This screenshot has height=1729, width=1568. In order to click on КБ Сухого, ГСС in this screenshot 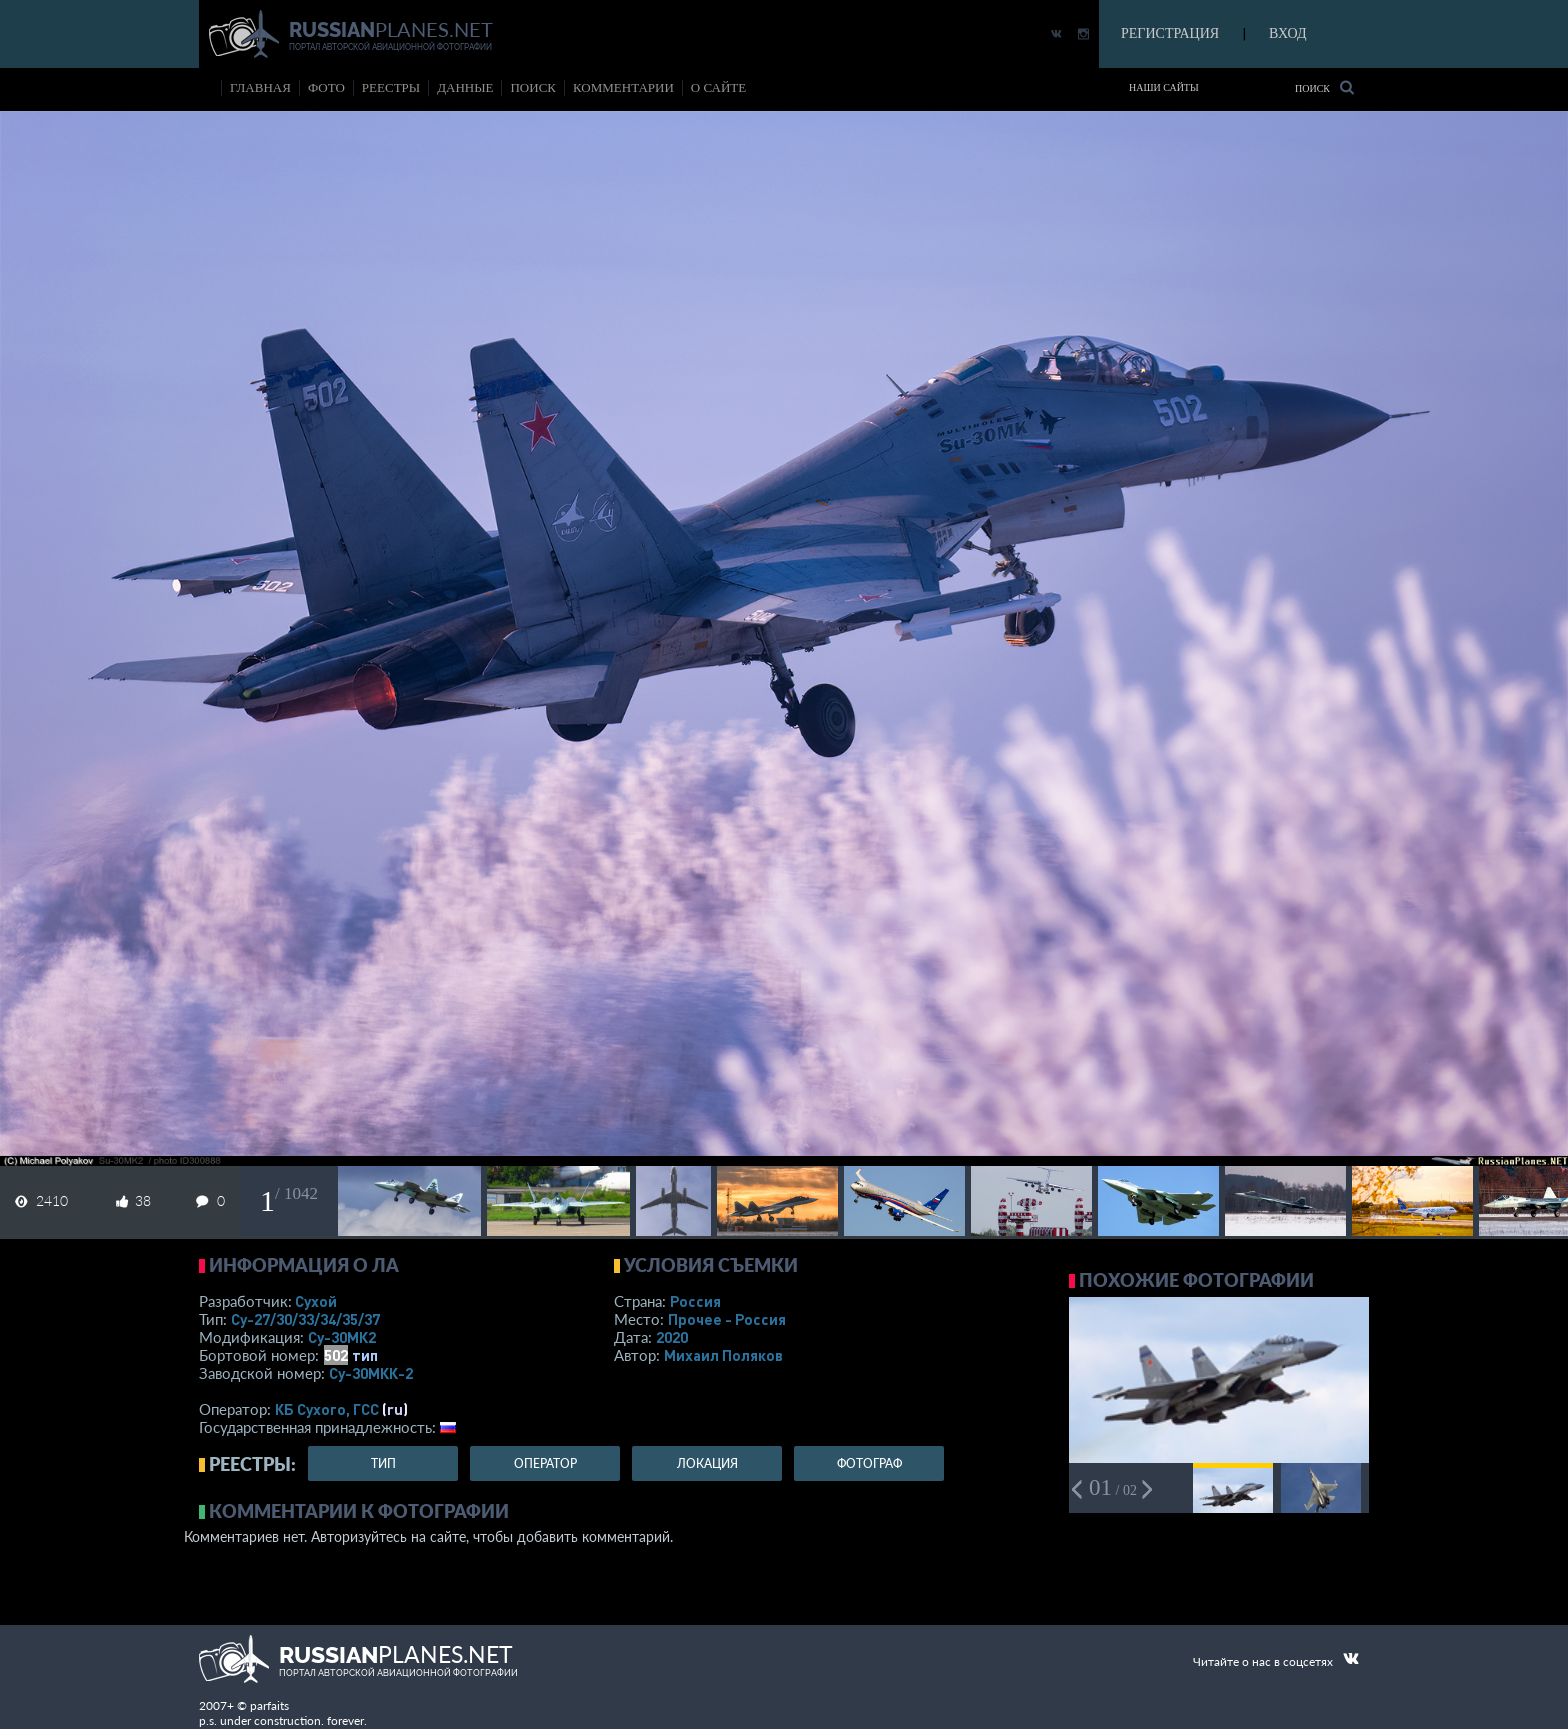, I will do `click(327, 1409)`.